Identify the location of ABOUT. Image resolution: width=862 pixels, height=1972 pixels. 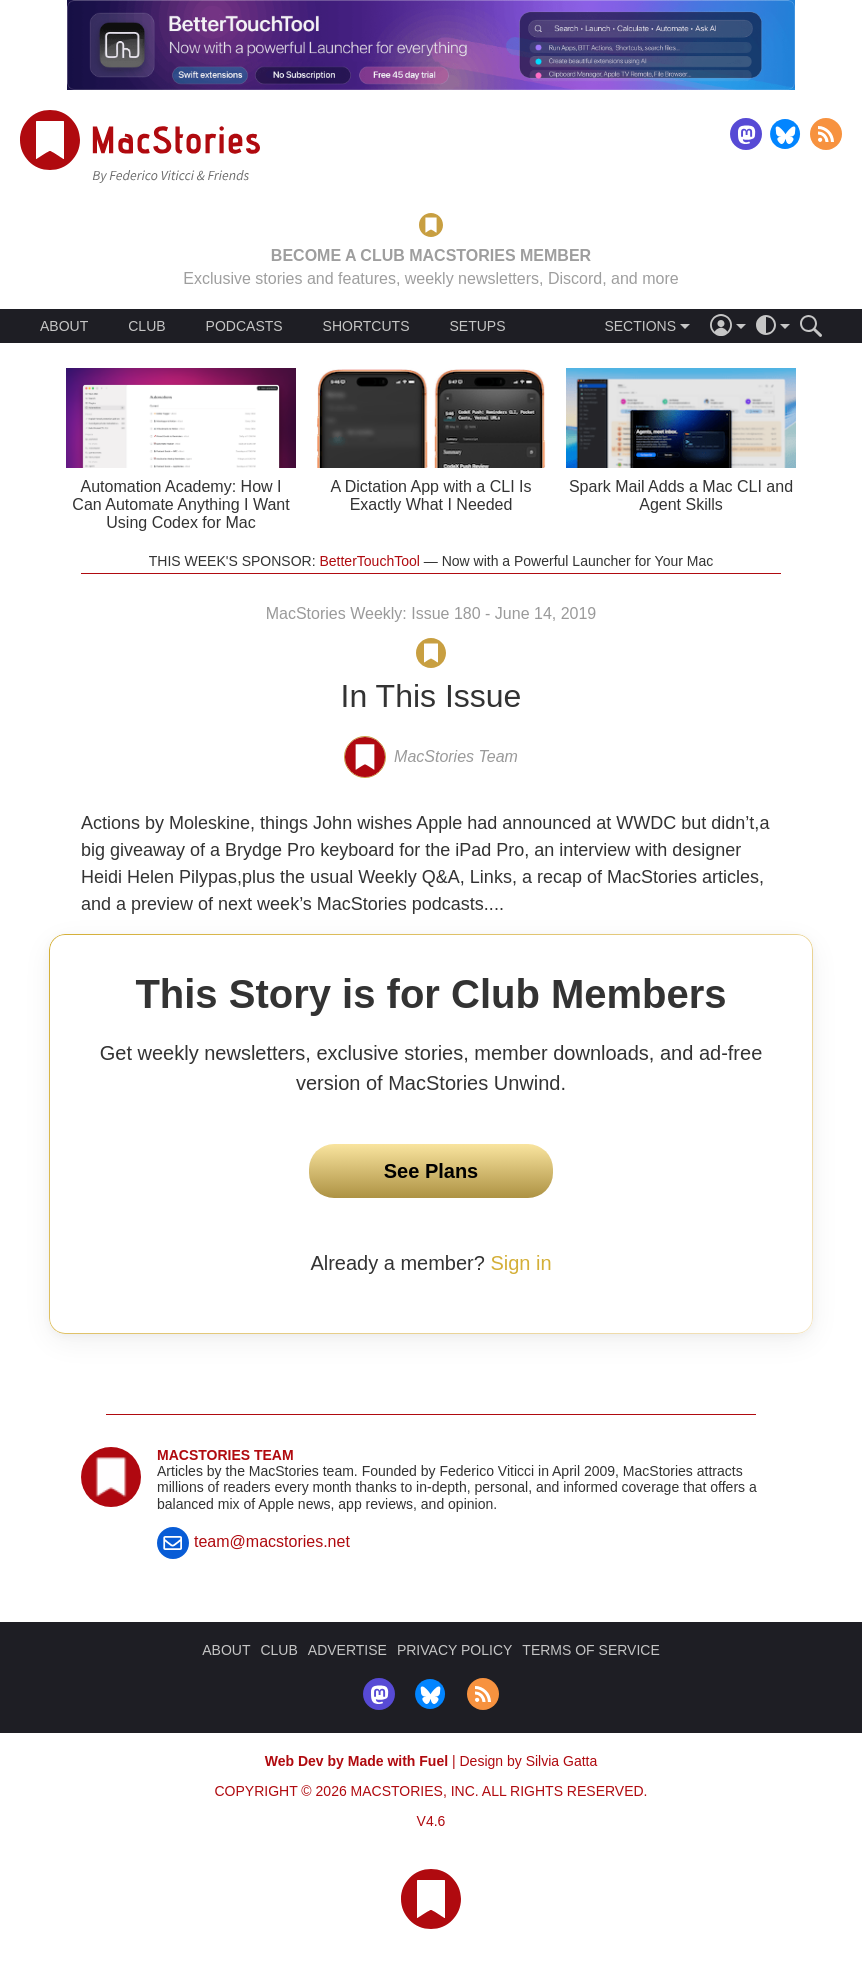
(64, 326).